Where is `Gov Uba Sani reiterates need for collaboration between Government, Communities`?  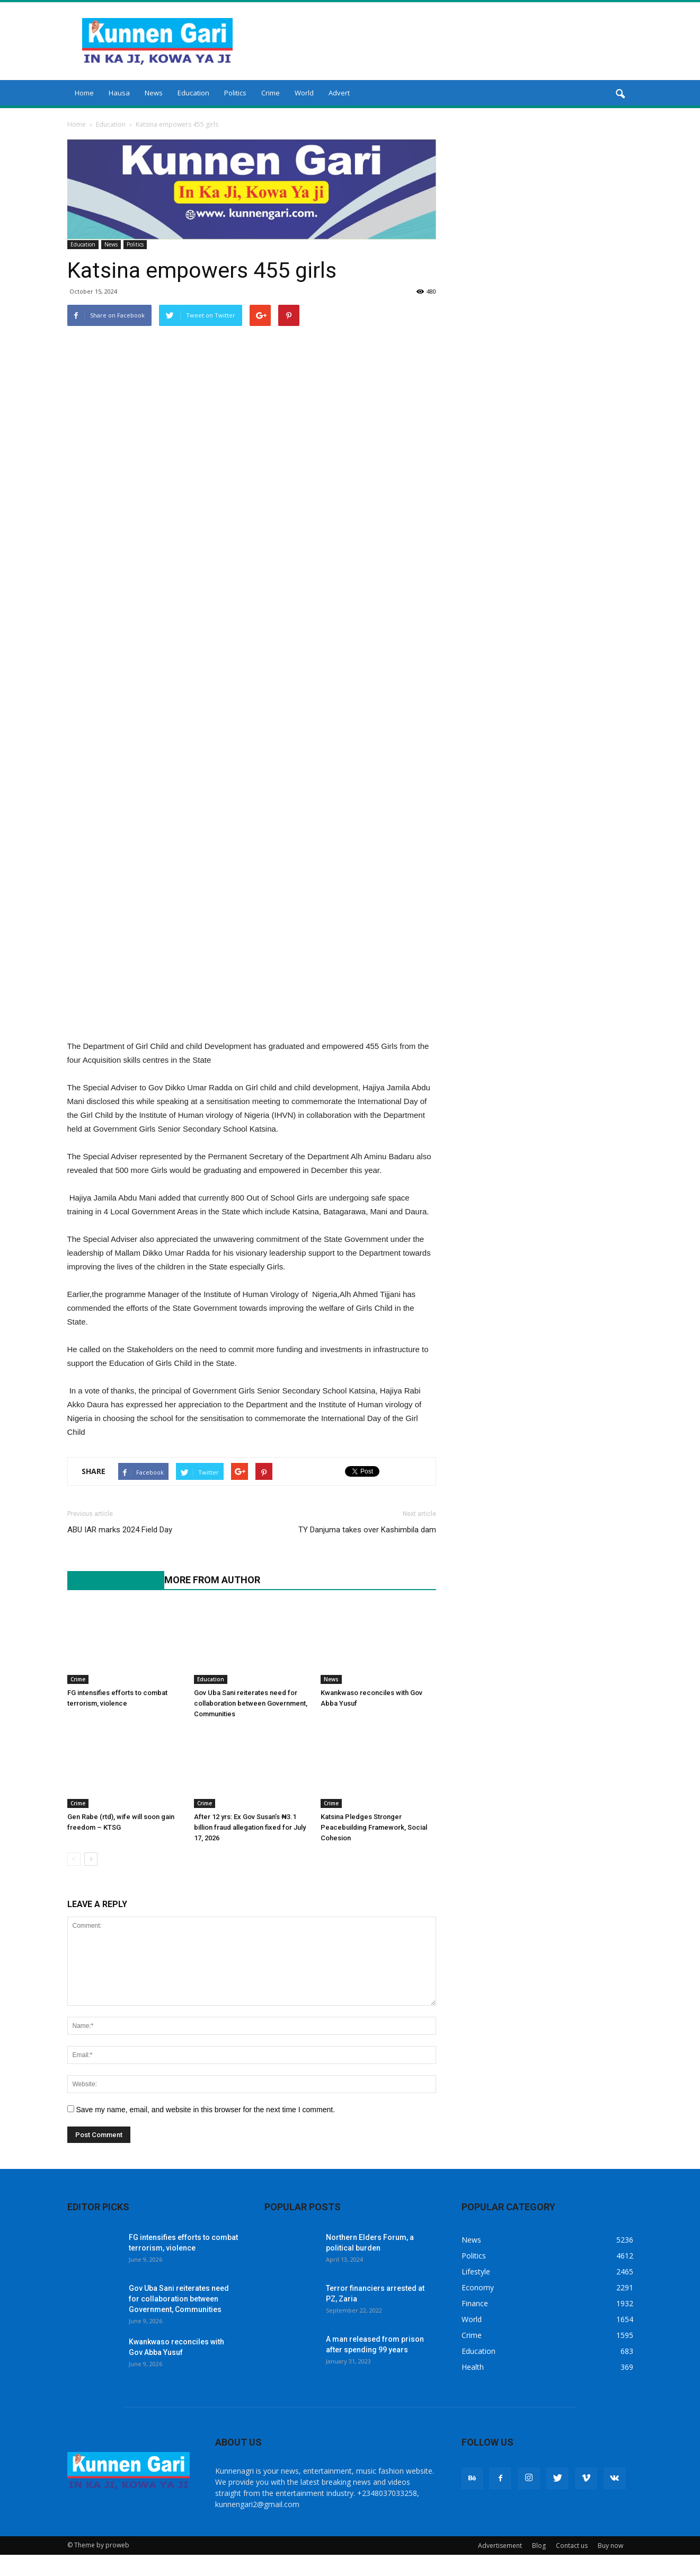 Gov Uba Sani reiterates need for collaboration between Government, Communities is located at coordinates (250, 1703).